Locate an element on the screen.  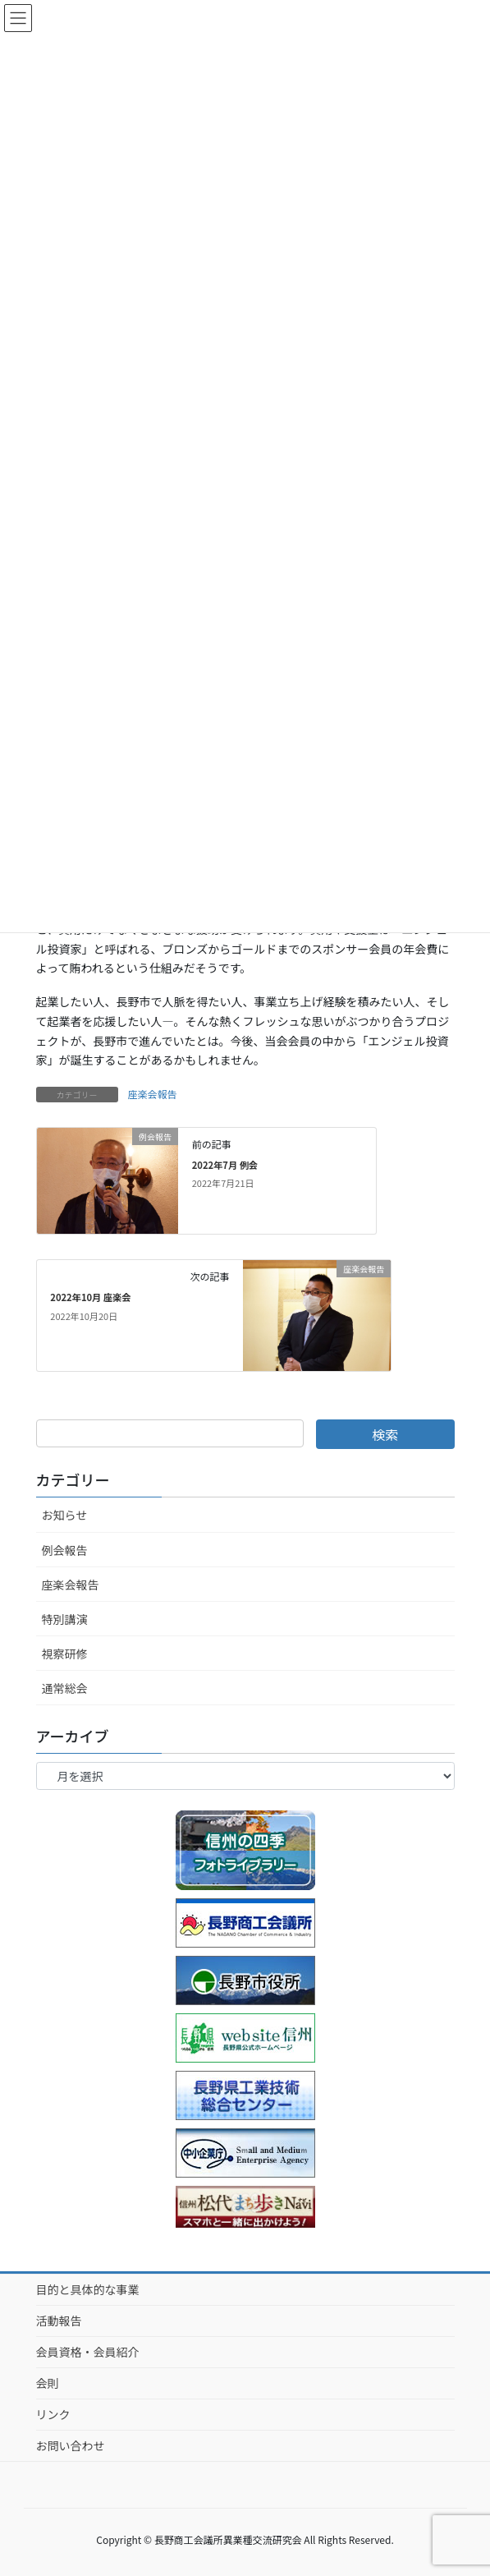
2022年10月 座楽会 is located at coordinates (90, 1297).